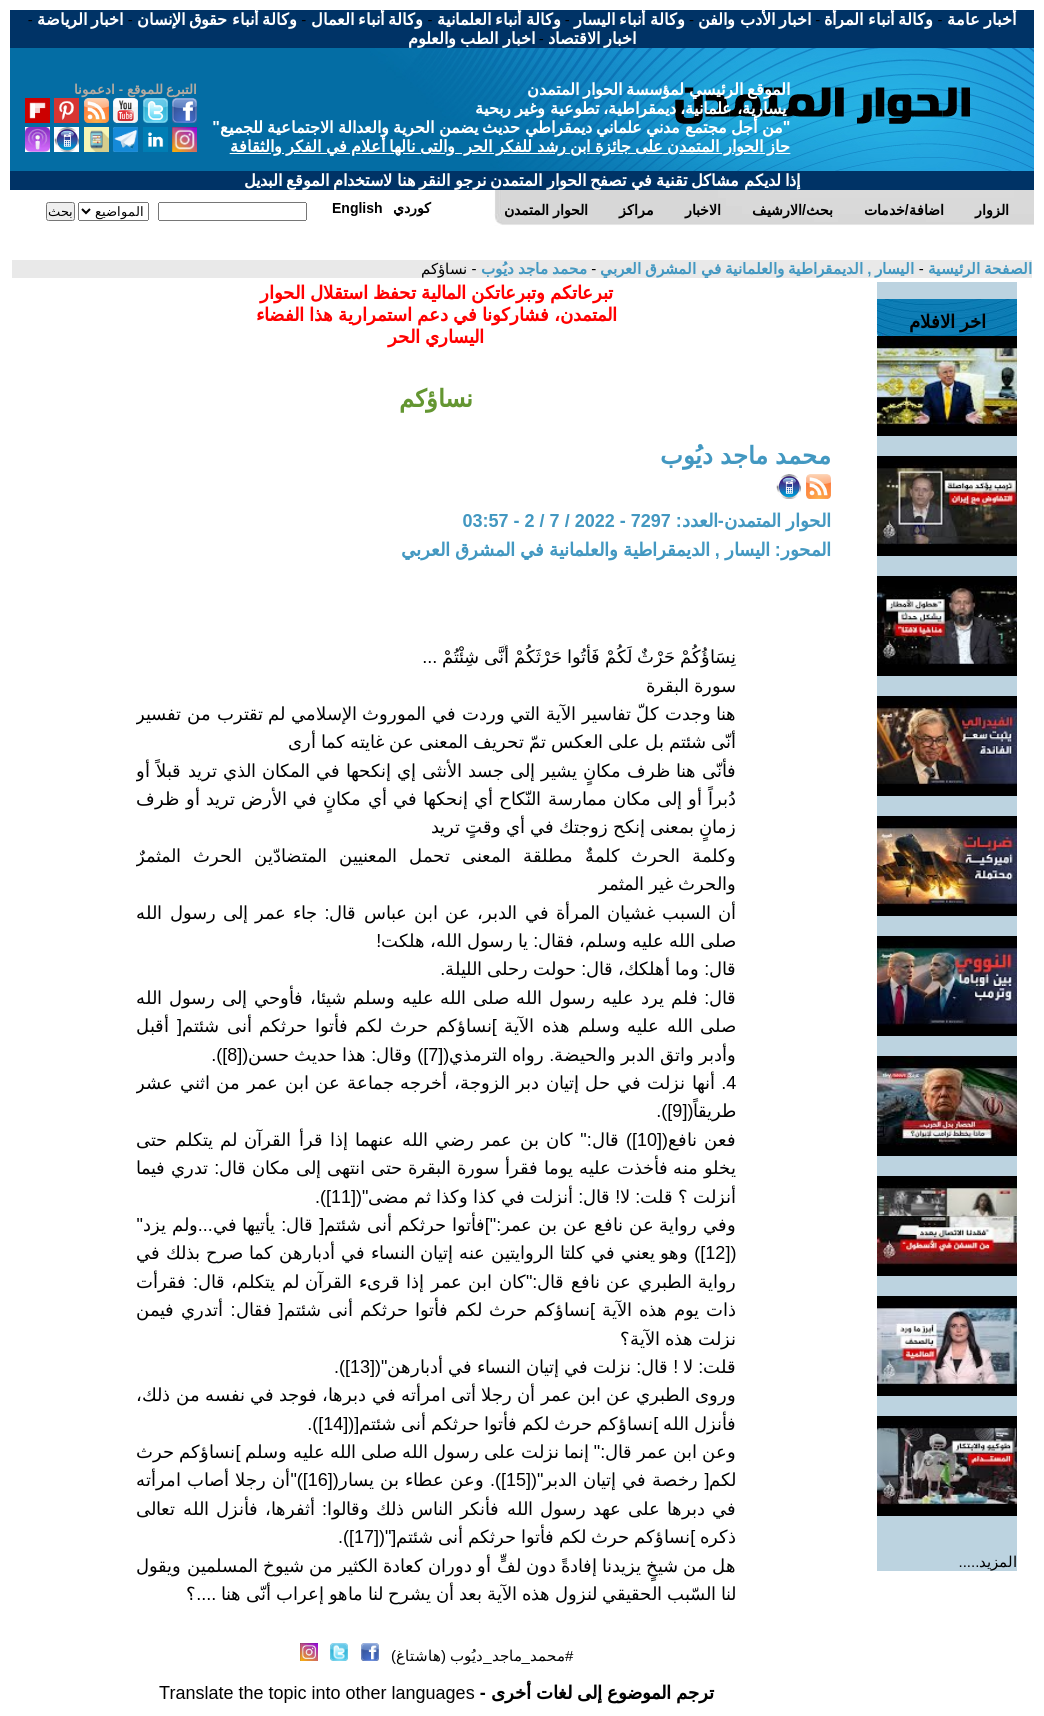  I want to click on الصفحة الرئيسية, so click(978, 268).